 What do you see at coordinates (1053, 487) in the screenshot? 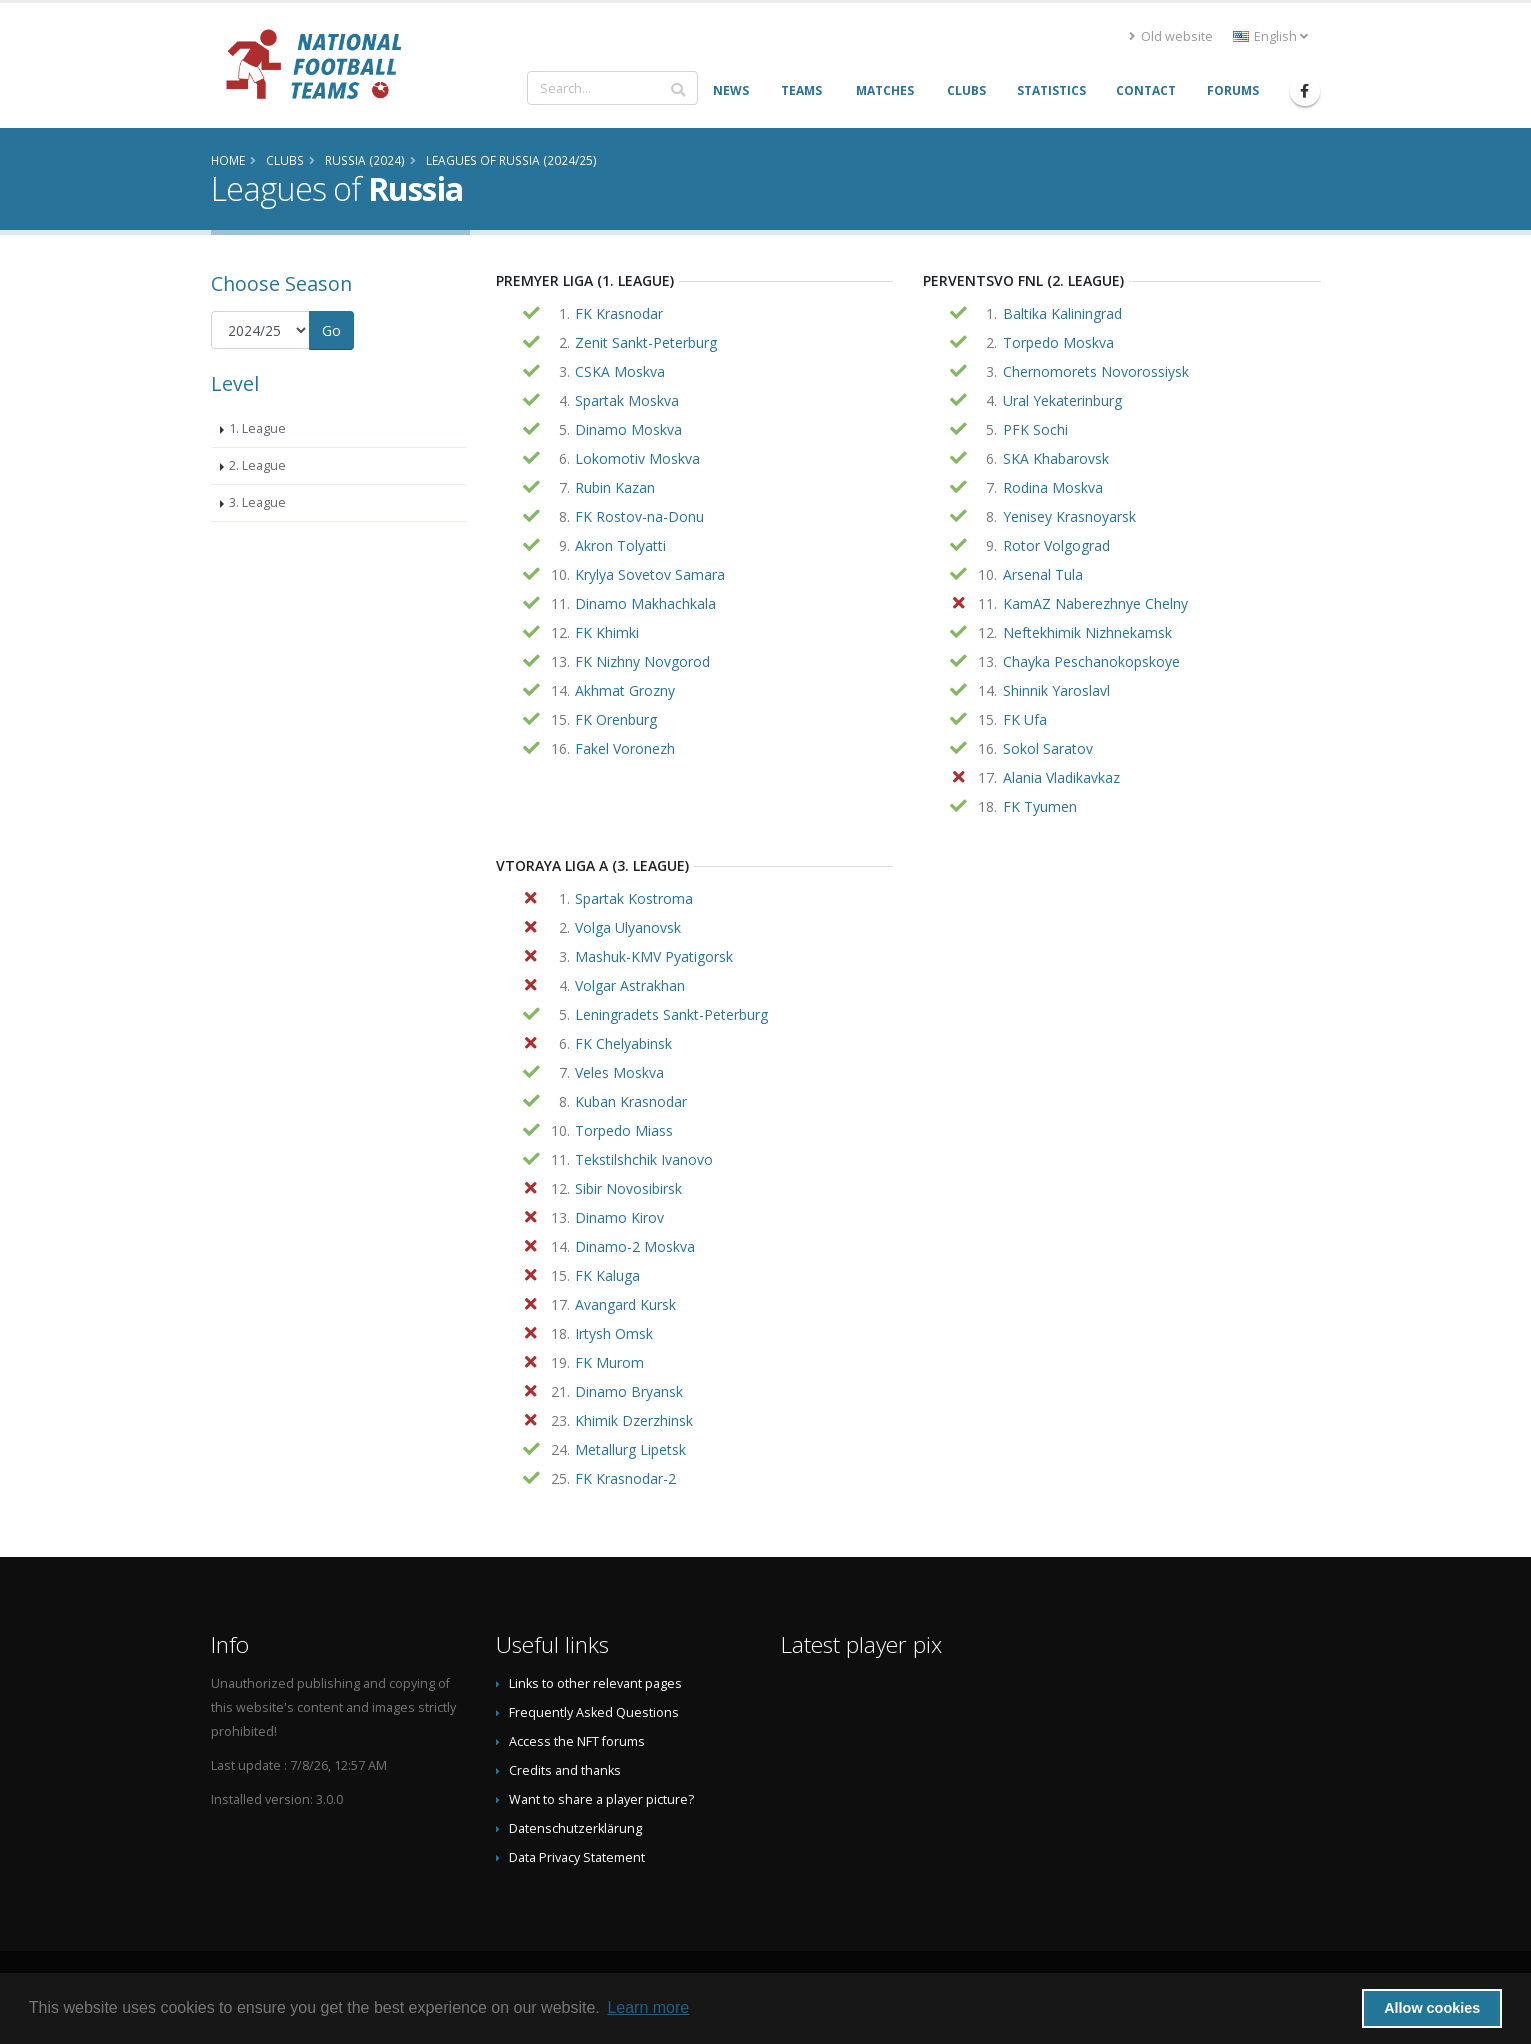
I see `Rodina Moskva` at bounding box center [1053, 487].